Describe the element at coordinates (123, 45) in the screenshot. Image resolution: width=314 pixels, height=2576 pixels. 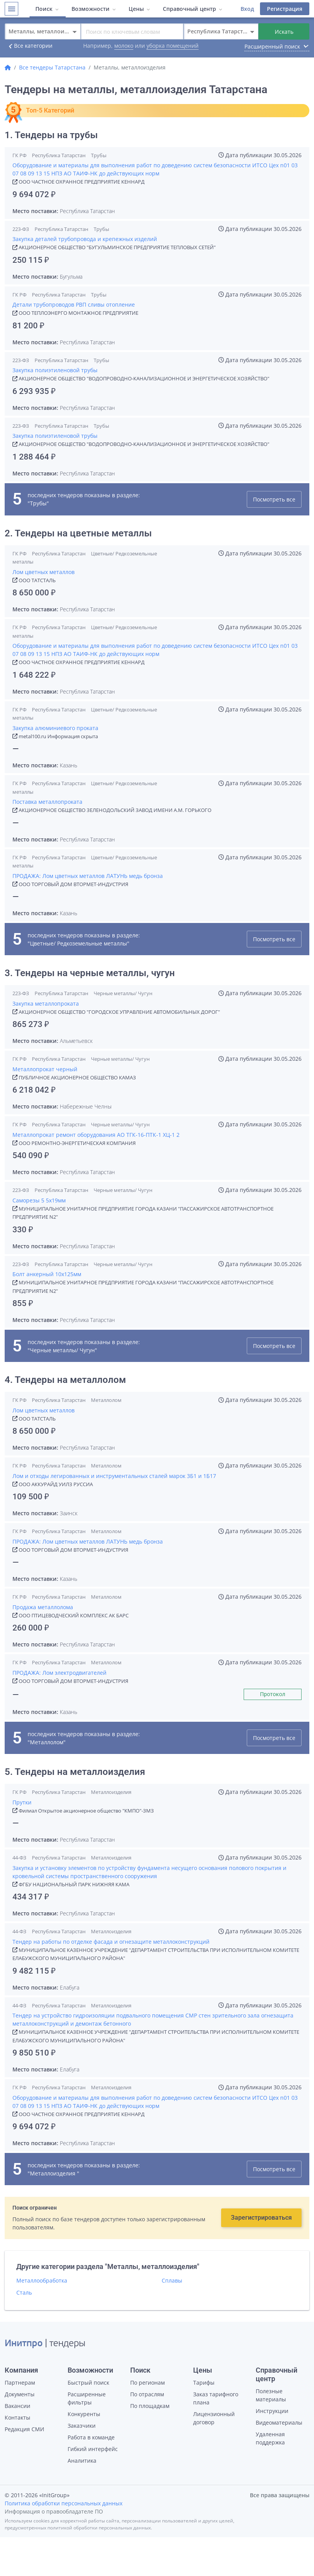
I see `молоко` at that location.